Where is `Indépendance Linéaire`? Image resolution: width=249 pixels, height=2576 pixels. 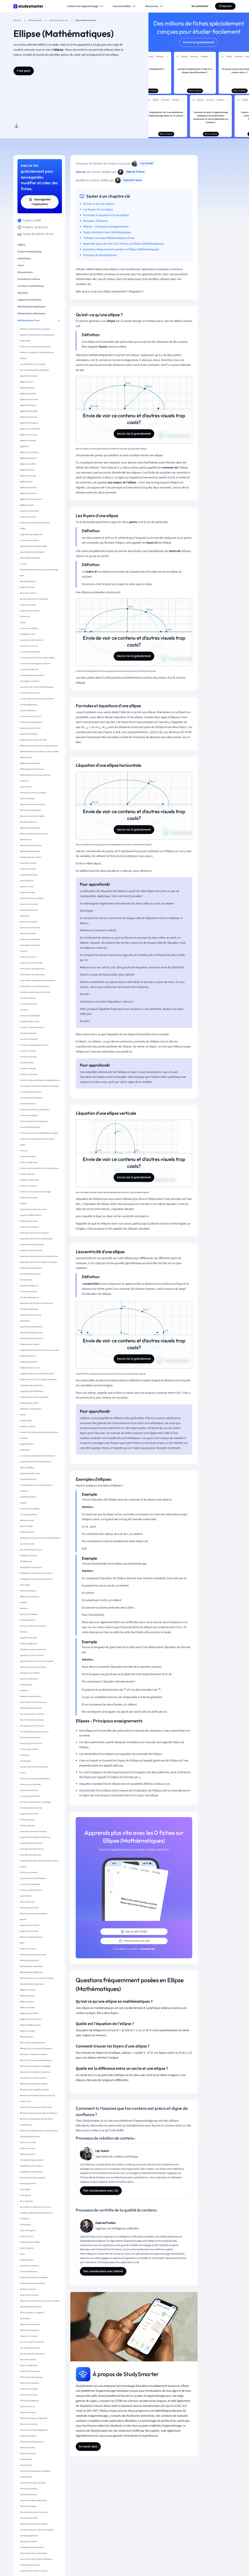 Indépendance Linéaire is located at coordinates (29, 1344).